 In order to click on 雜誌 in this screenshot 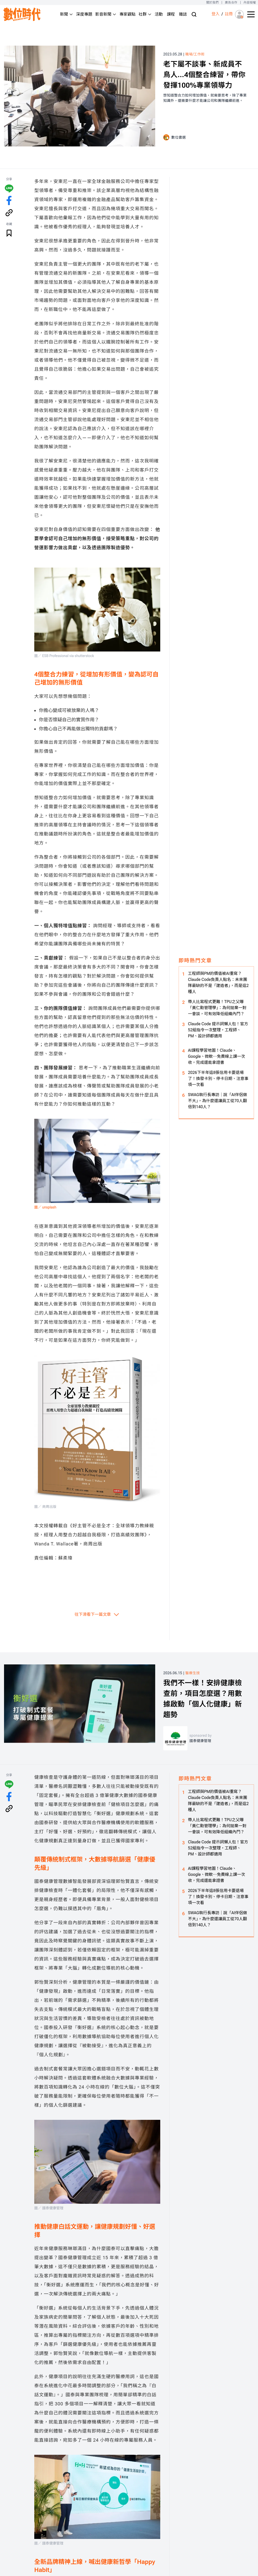, I will do `click(183, 14)`.